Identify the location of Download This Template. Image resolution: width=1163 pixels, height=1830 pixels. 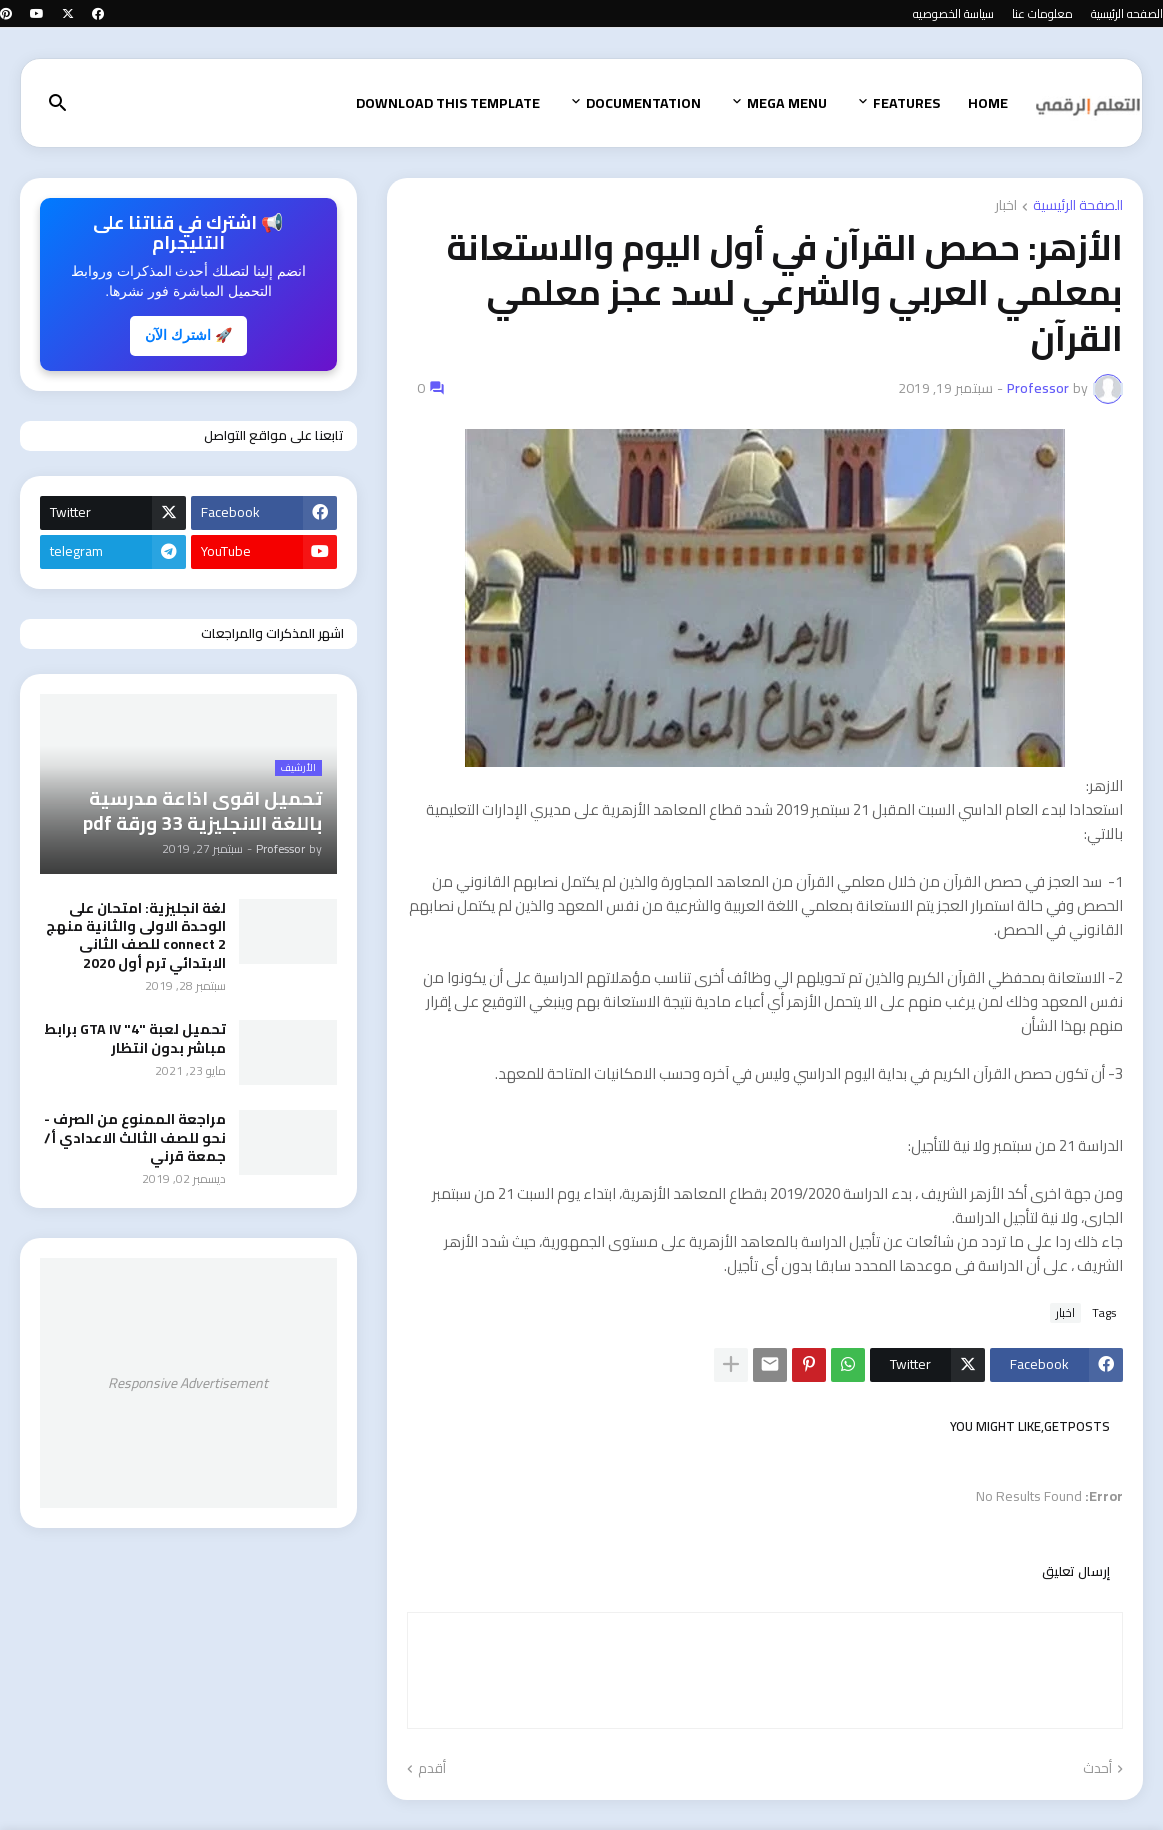
(448, 103).